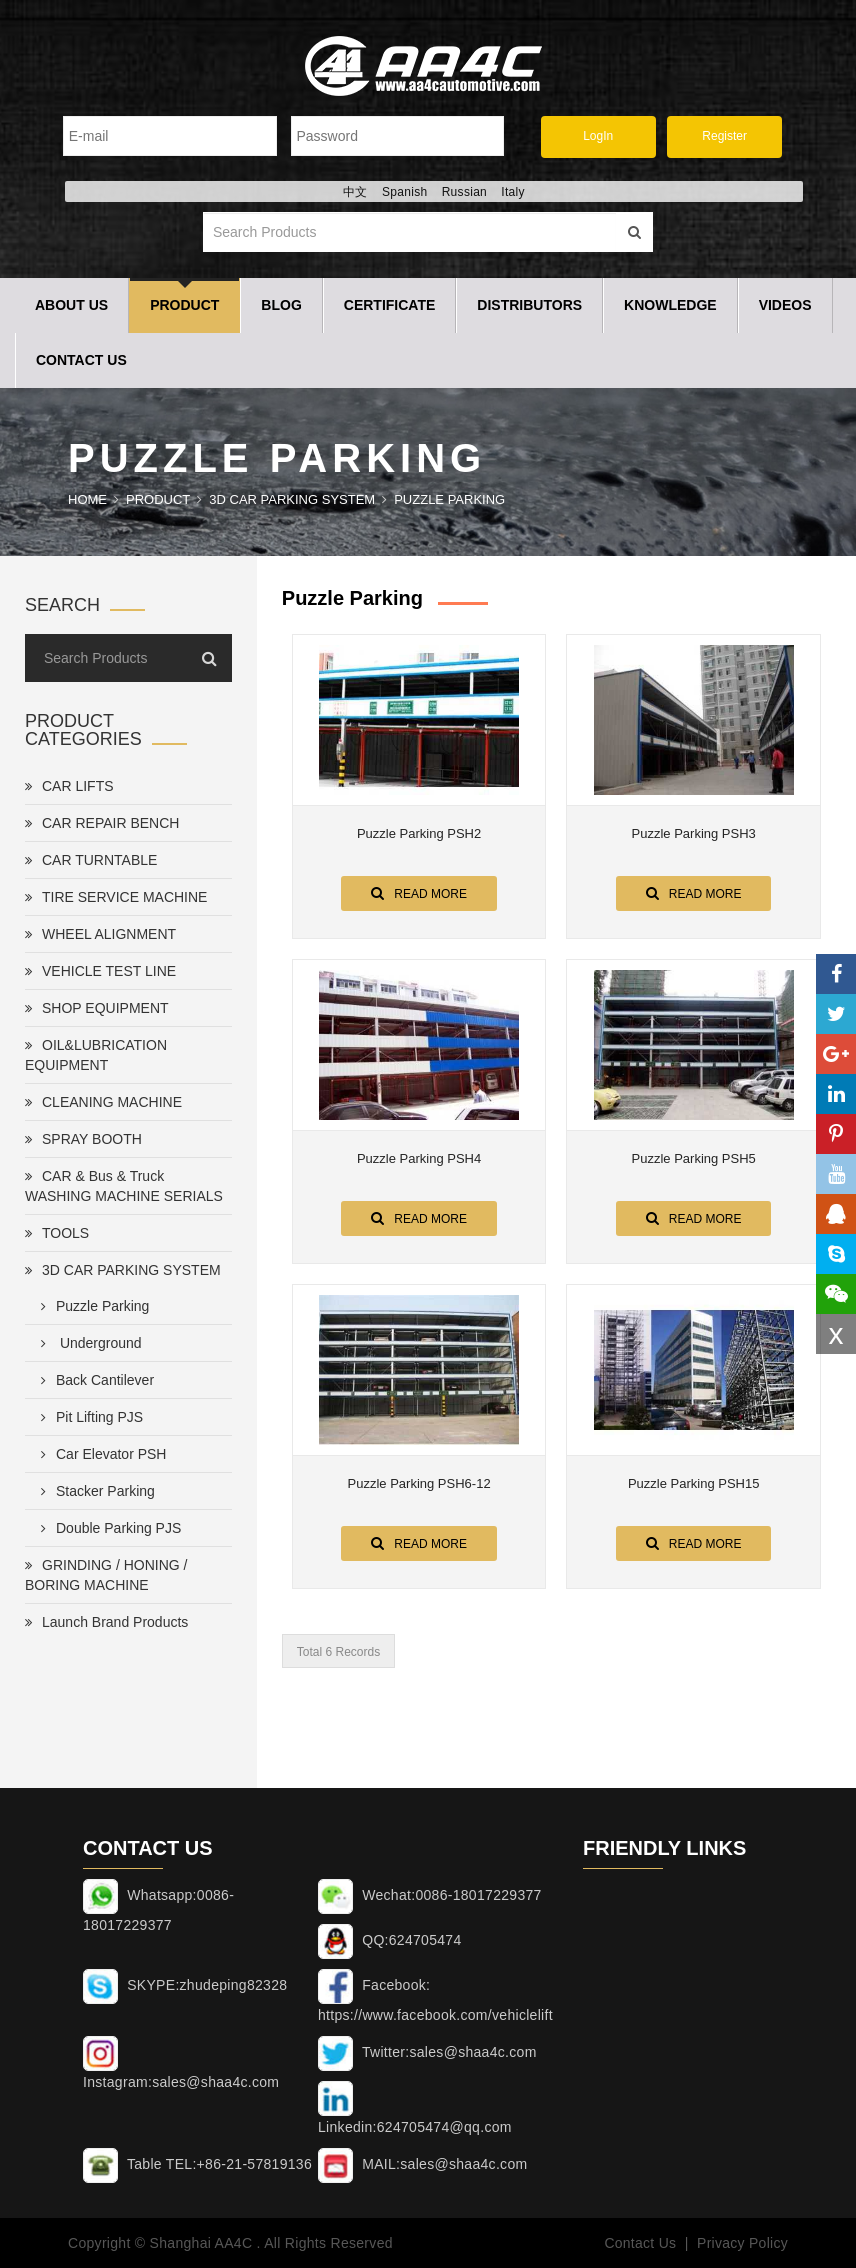  I want to click on Videos, so click(785, 305).